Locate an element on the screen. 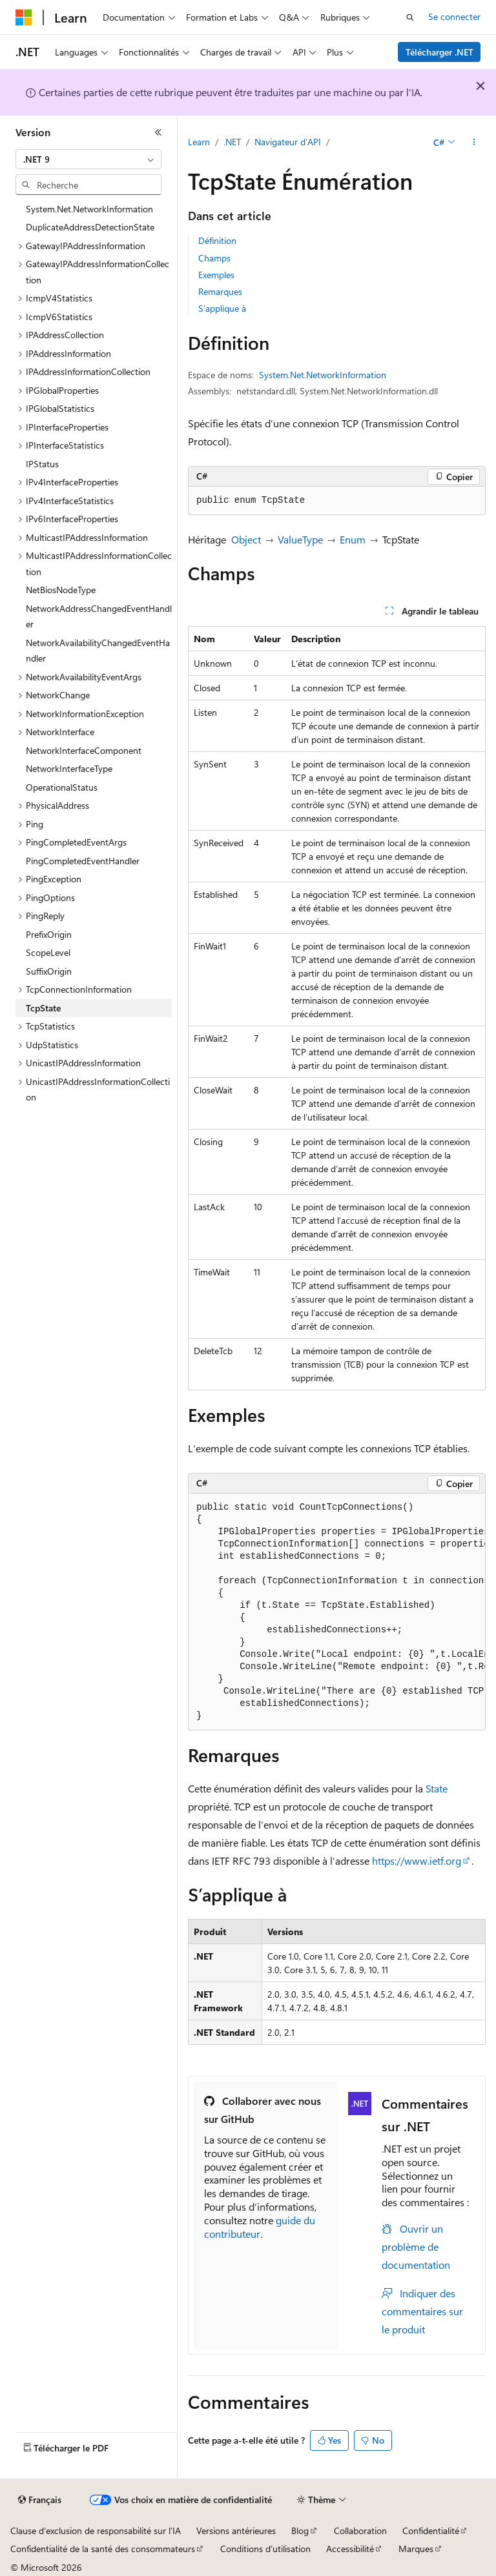 This screenshot has height=2576, width=496. [Ouvrir la recherche] is located at coordinates (410, 17).